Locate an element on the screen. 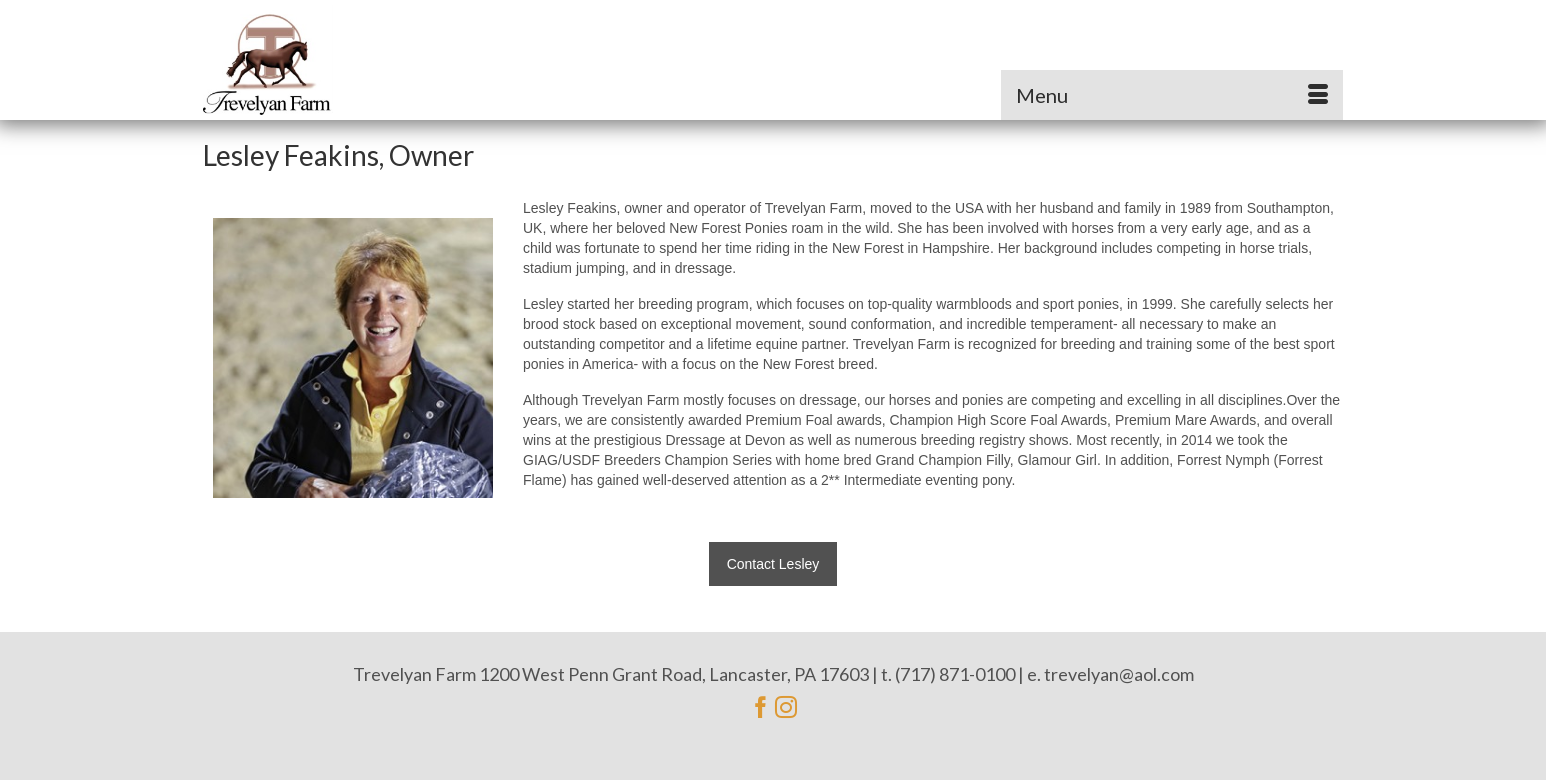 This screenshot has width=1546, height=780. trevelyan@aol.com is located at coordinates (1119, 674).